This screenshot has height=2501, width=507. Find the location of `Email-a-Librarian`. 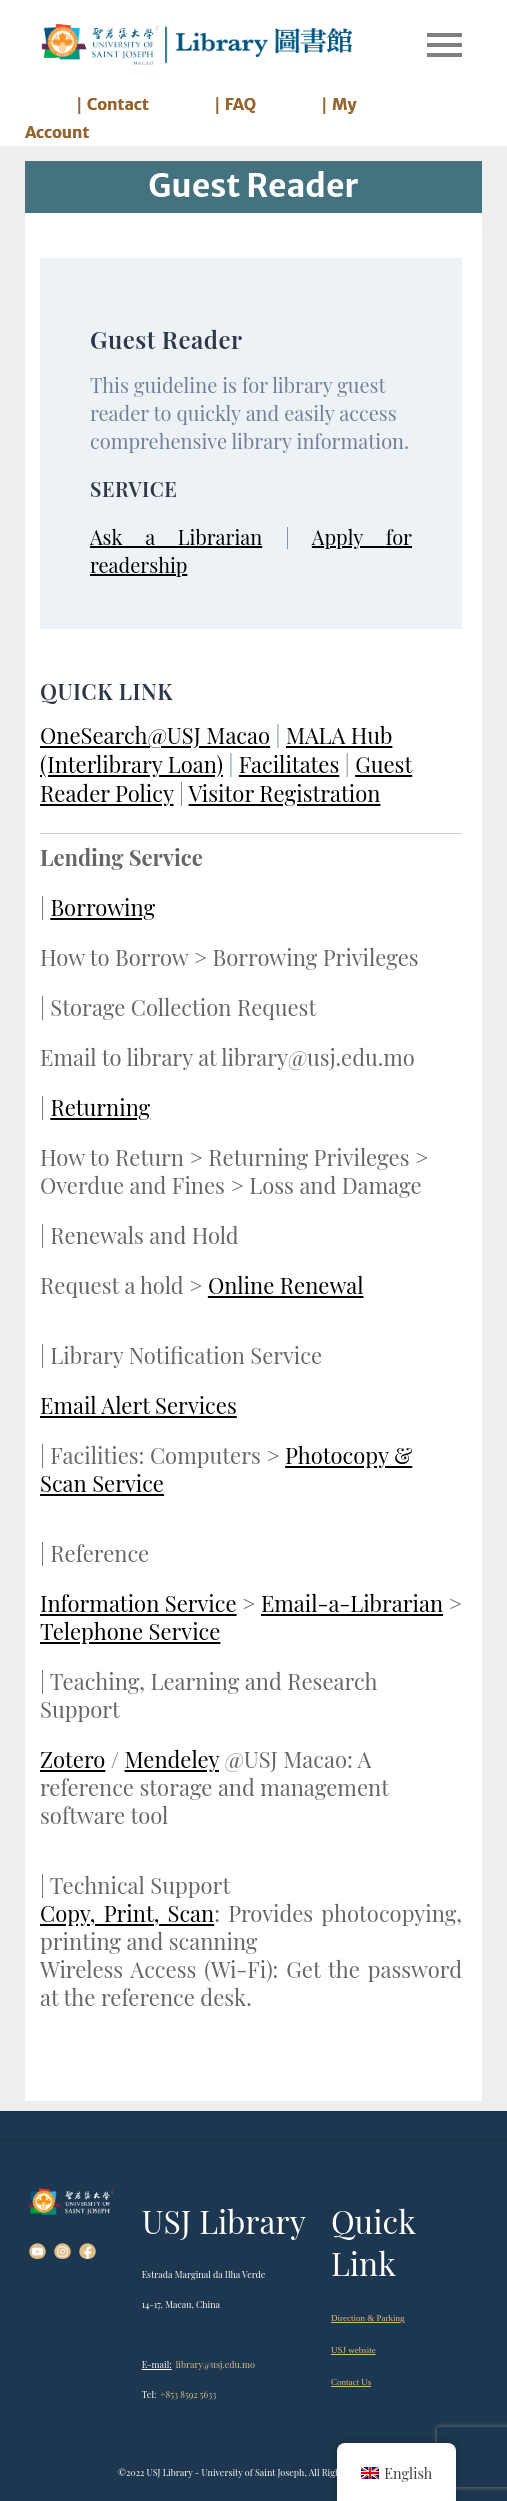

Email-a-Librarian is located at coordinates (352, 1603).